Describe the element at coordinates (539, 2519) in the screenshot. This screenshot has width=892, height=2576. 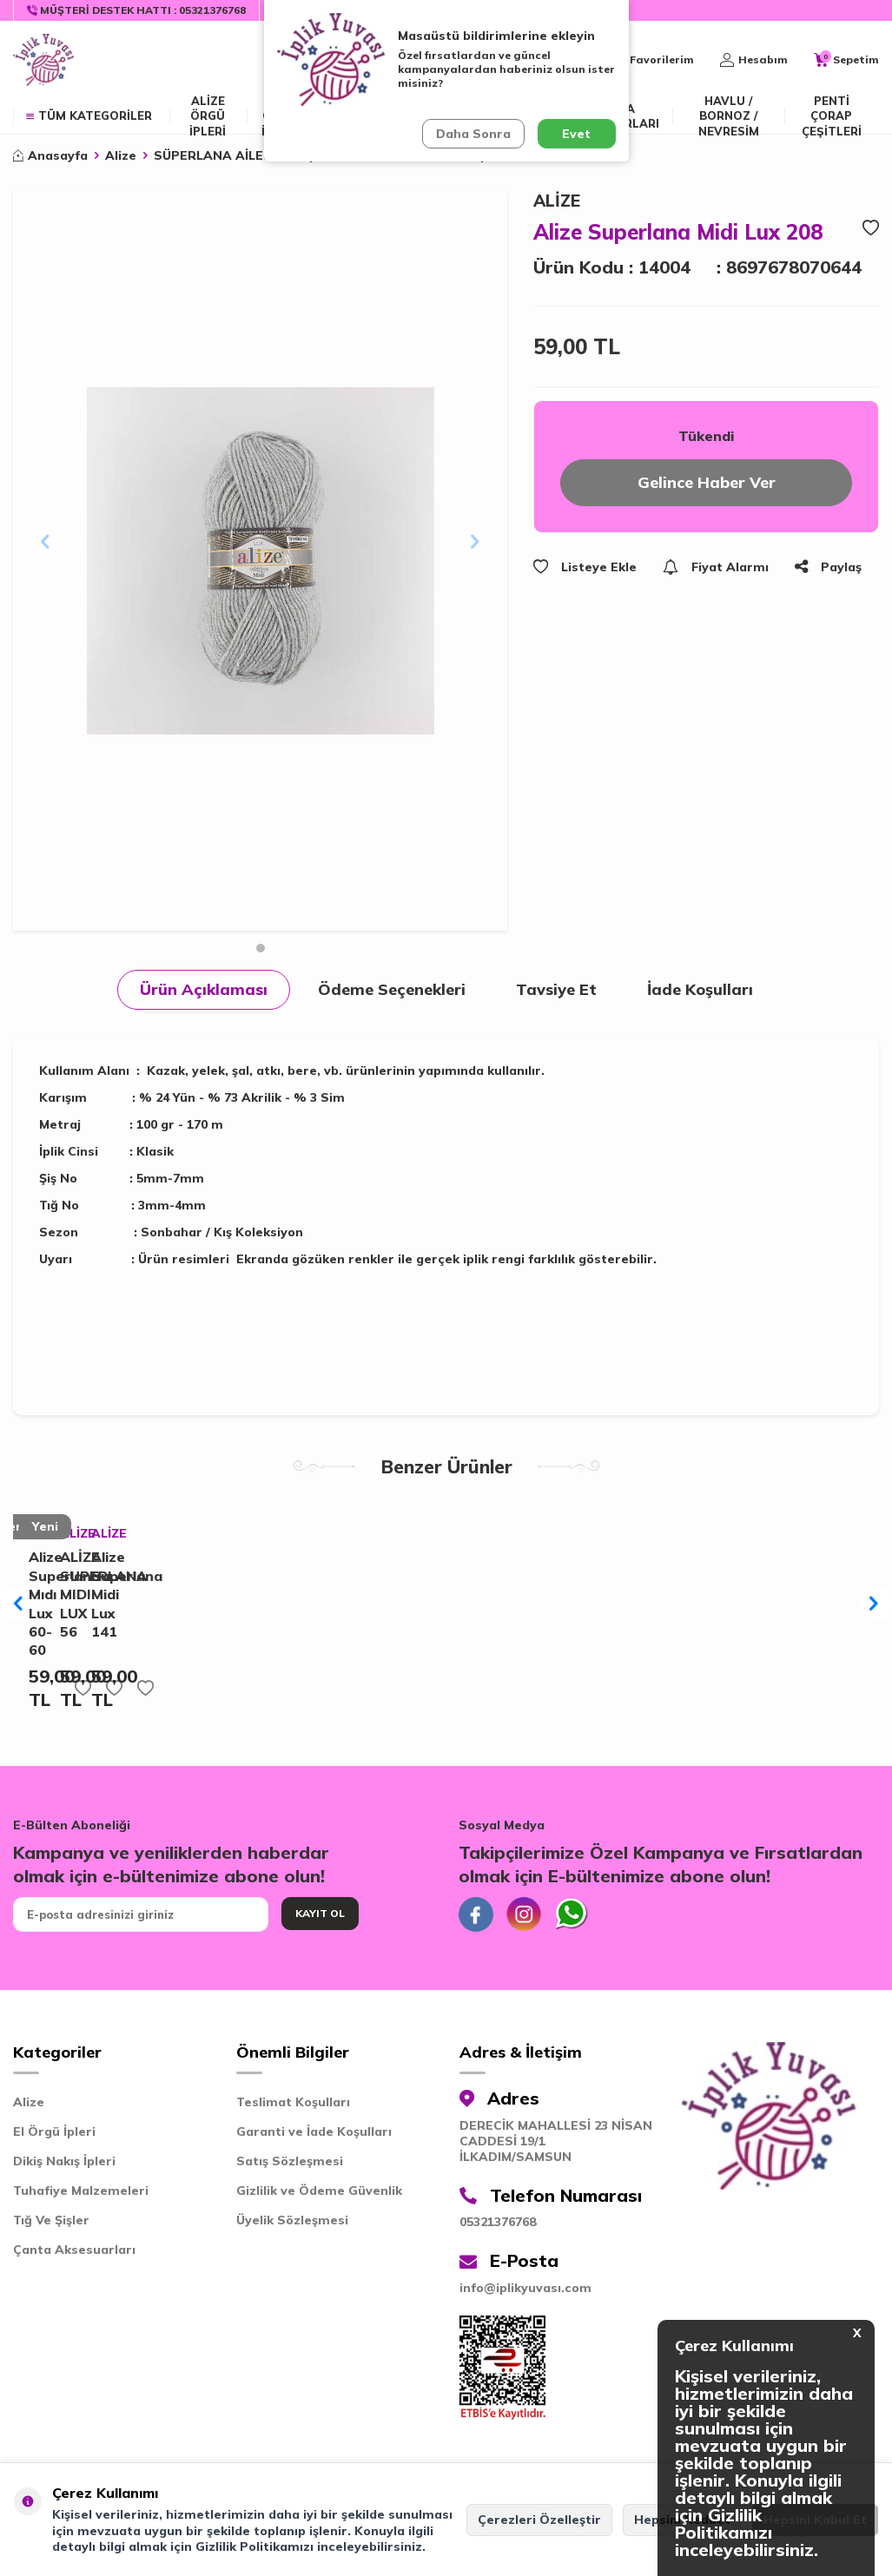
I see `Çerezleri Özelleştir` at that location.